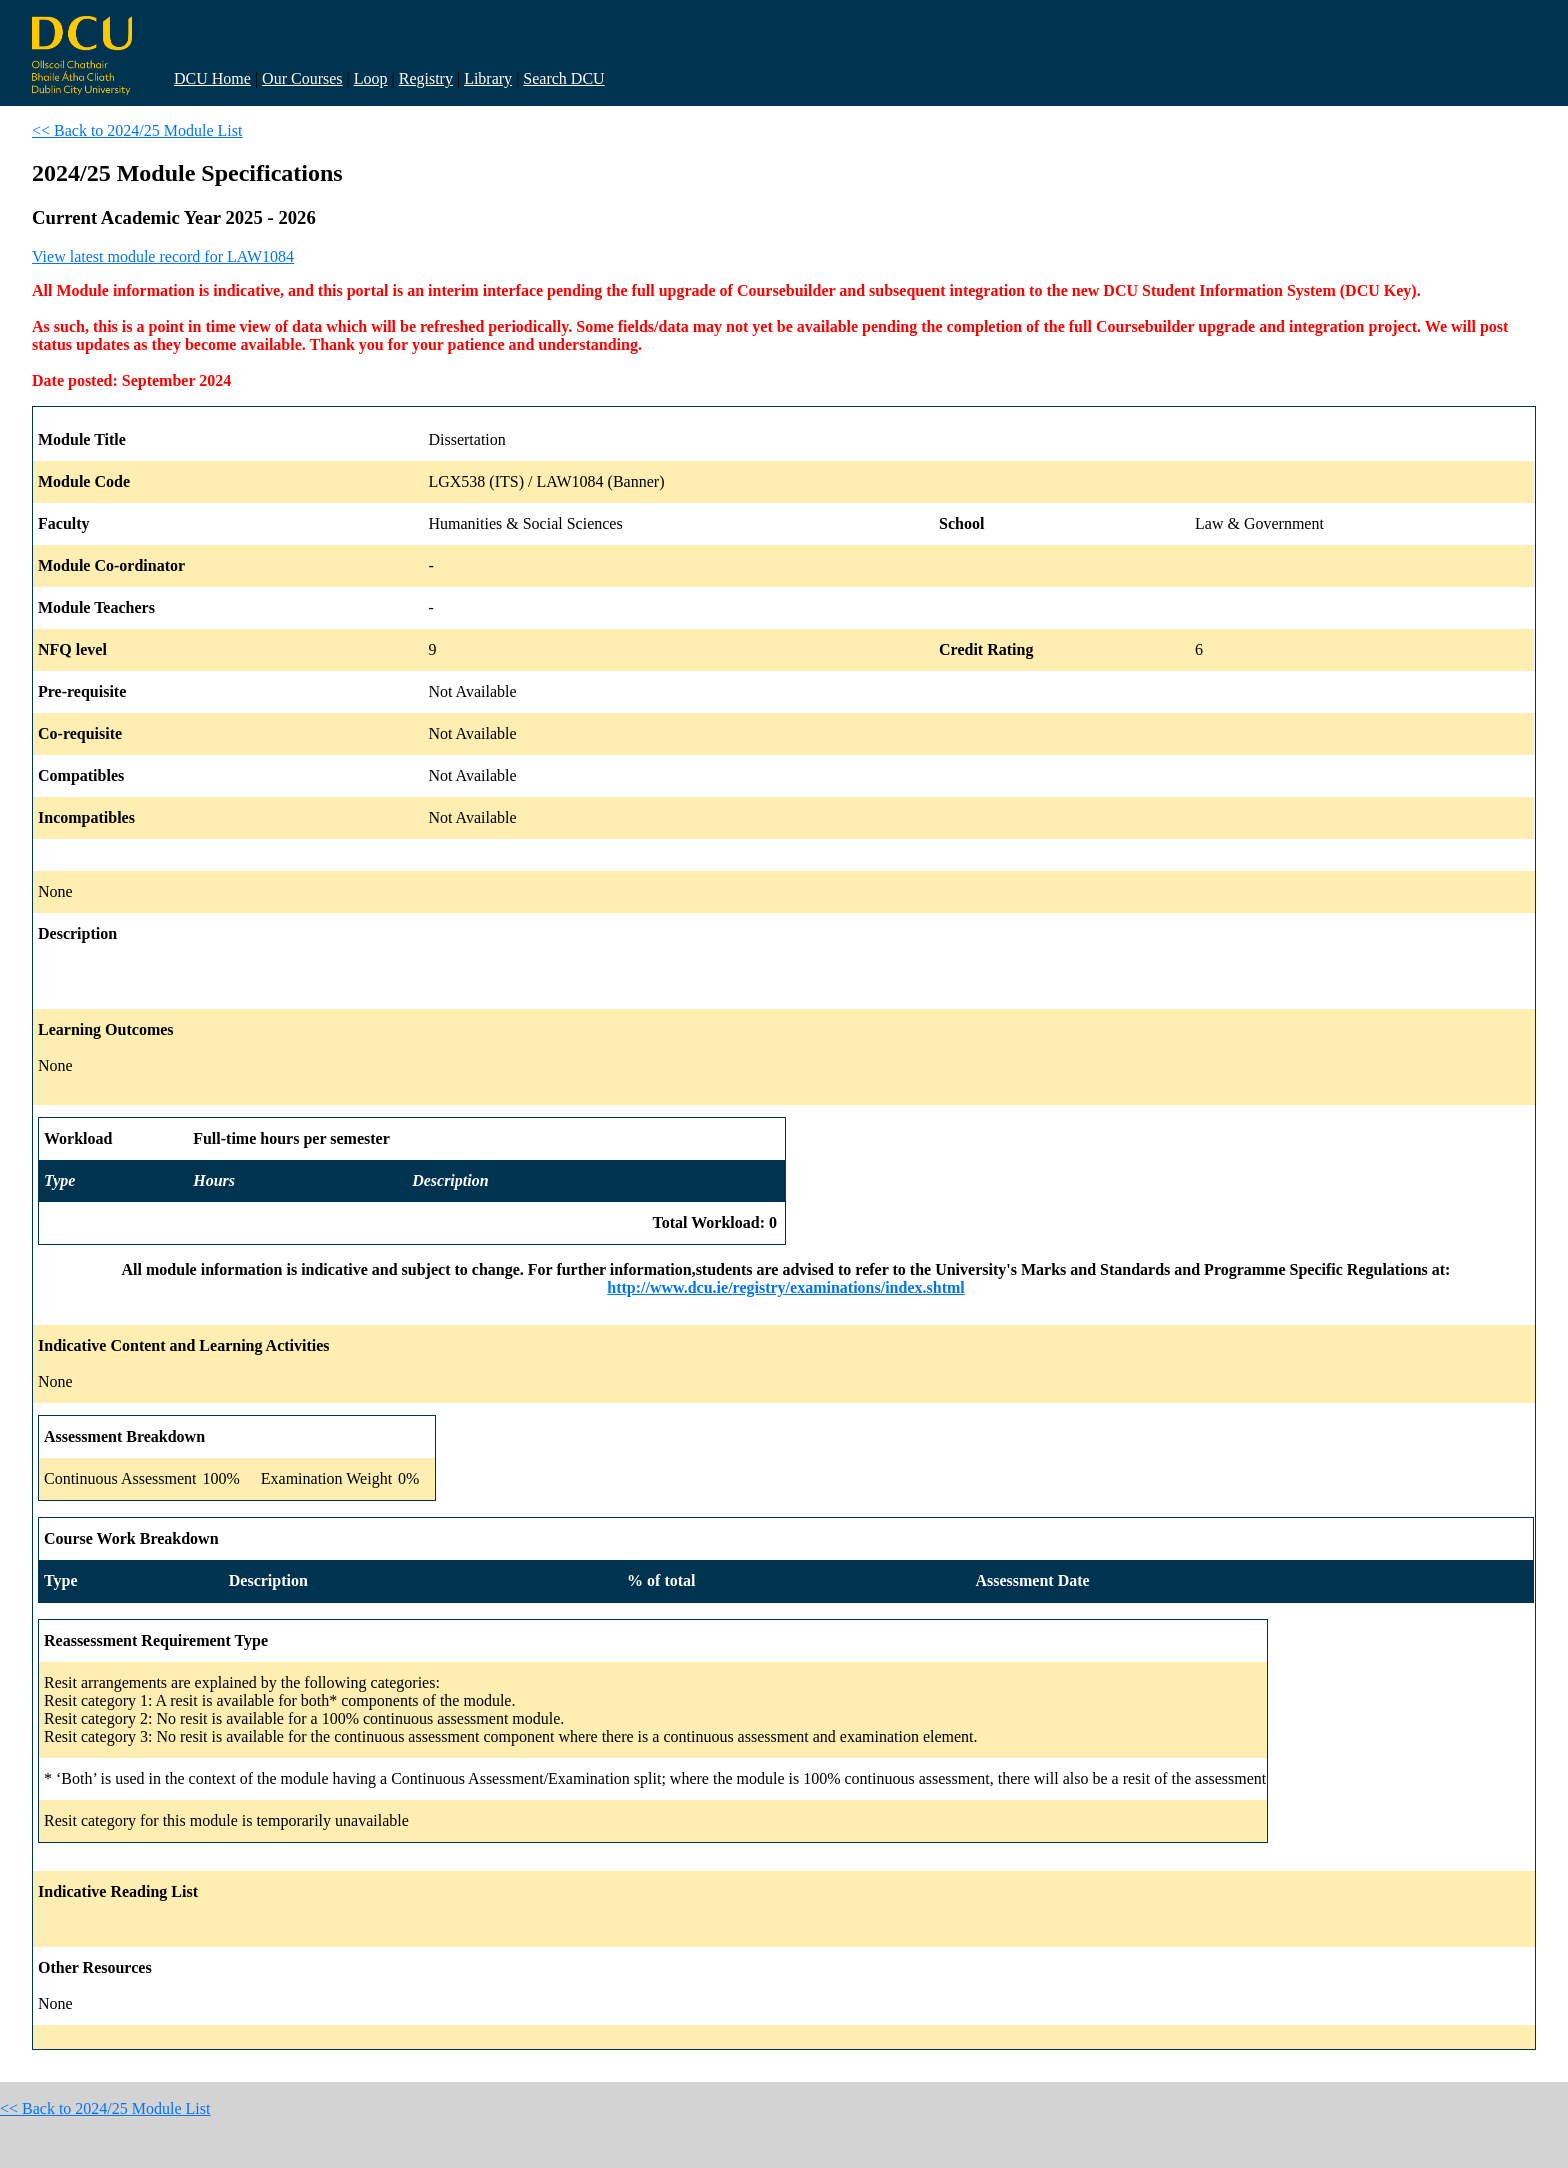 The width and height of the screenshot is (1568, 2168). Describe the element at coordinates (137, 130) in the screenshot. I see `<< Back to 2024/25 Module List` at that location.